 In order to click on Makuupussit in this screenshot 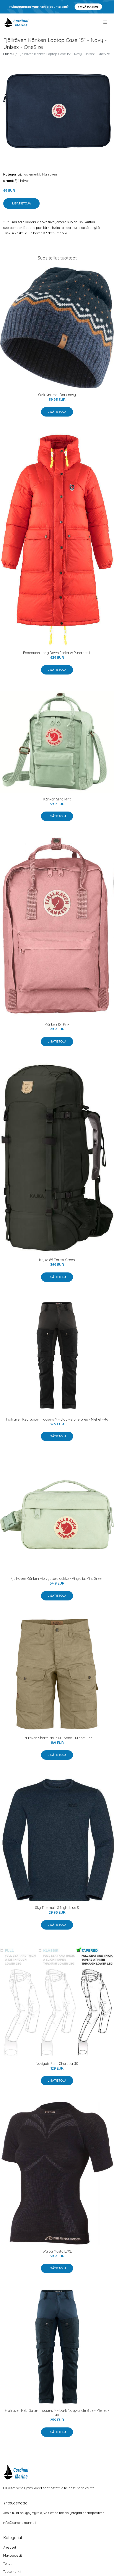, I will do `click(12, 2555)`.